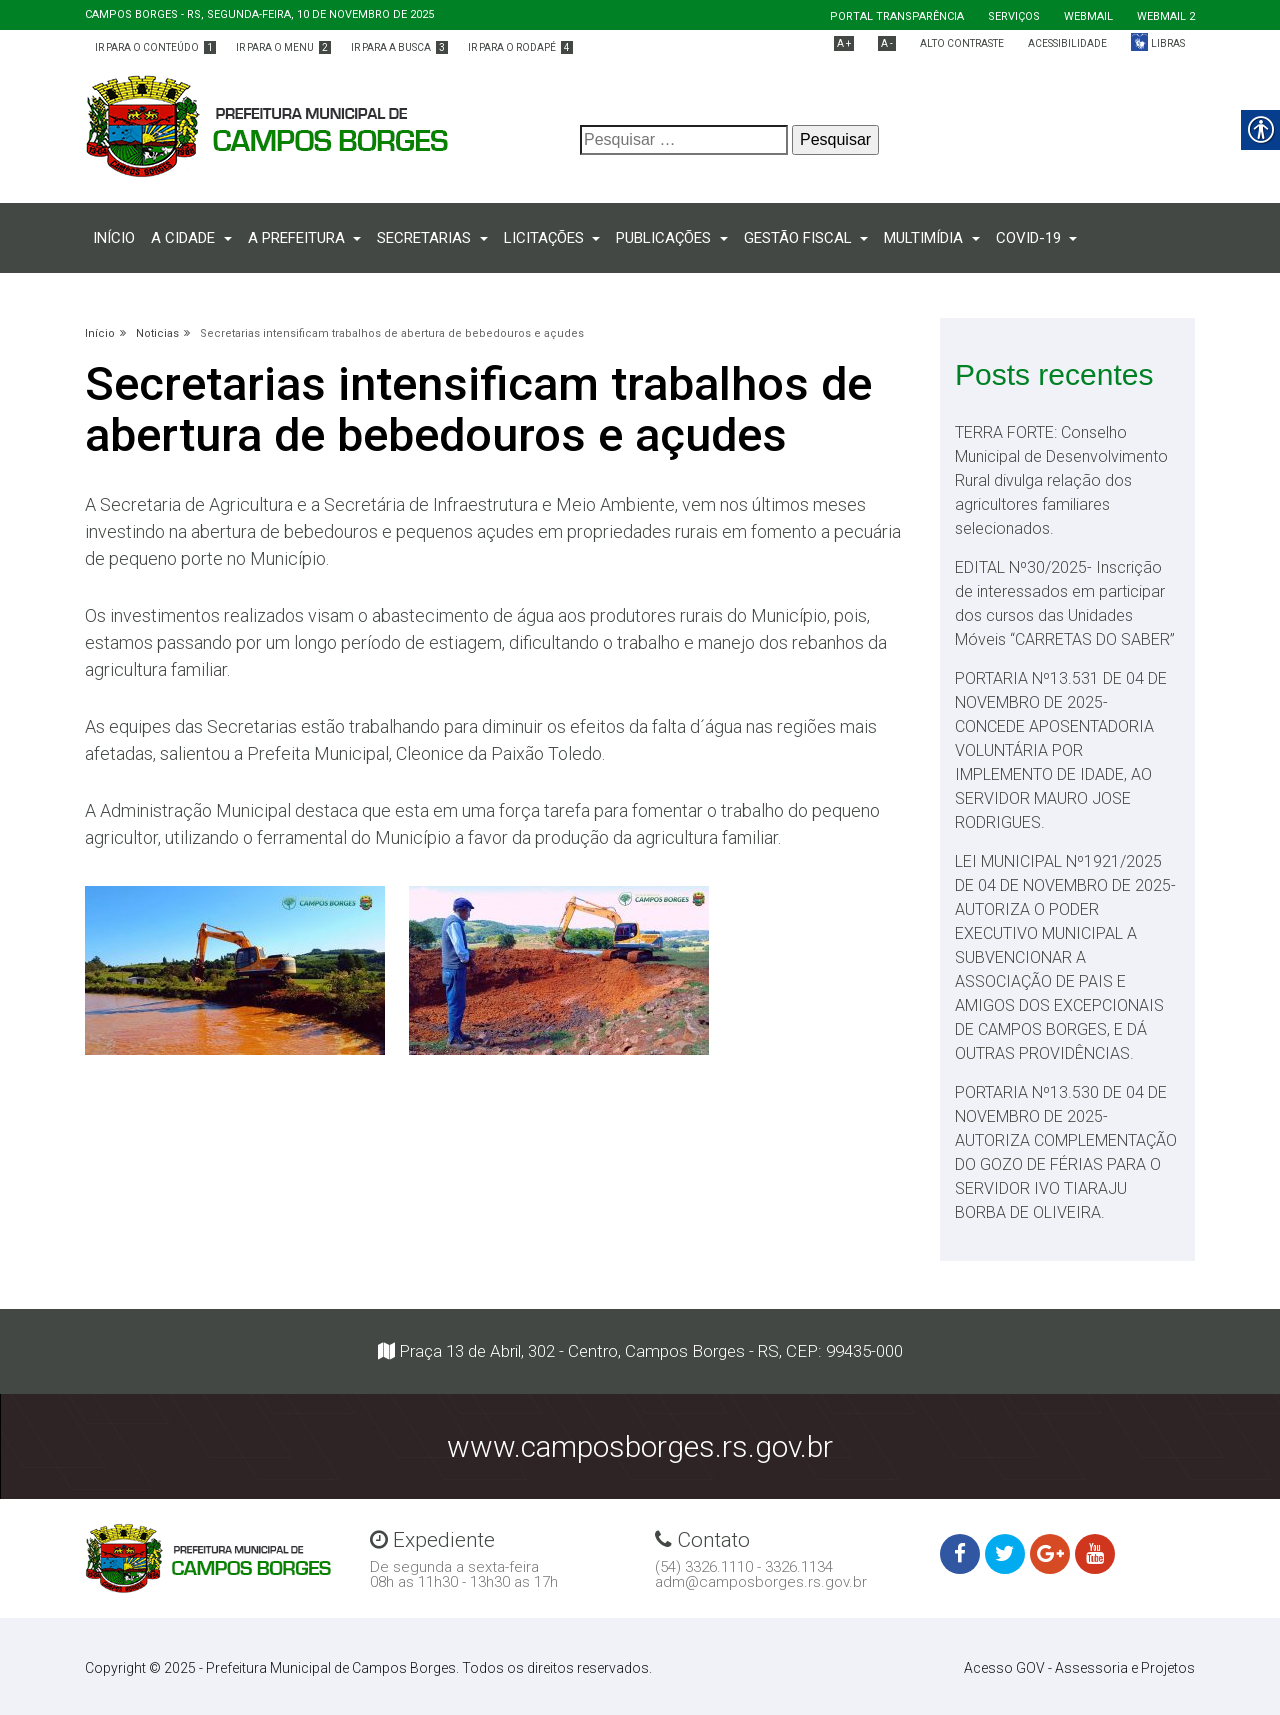 The width and height of the screenshot is (1280, 1715). Describe the element at coordinates (155, 47) in the screenshot. I see `Ir para o conteúdo` at that location.